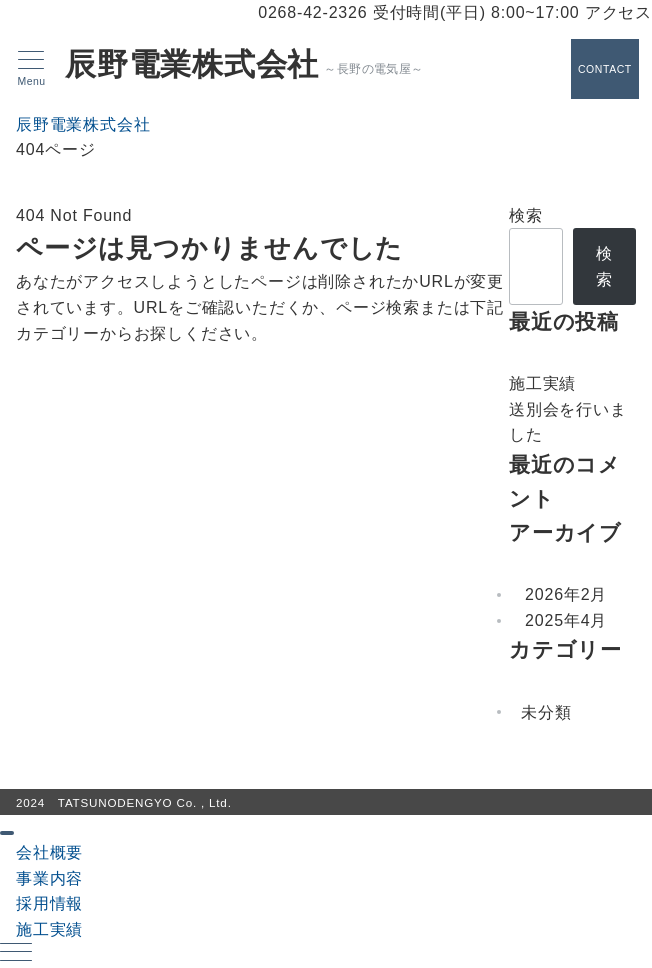 The height and width of the screenshot is (968, 652). What do you see at coordinates (526, 215) in the screenshot?
I see `検索` at bounding box center [526, 215].